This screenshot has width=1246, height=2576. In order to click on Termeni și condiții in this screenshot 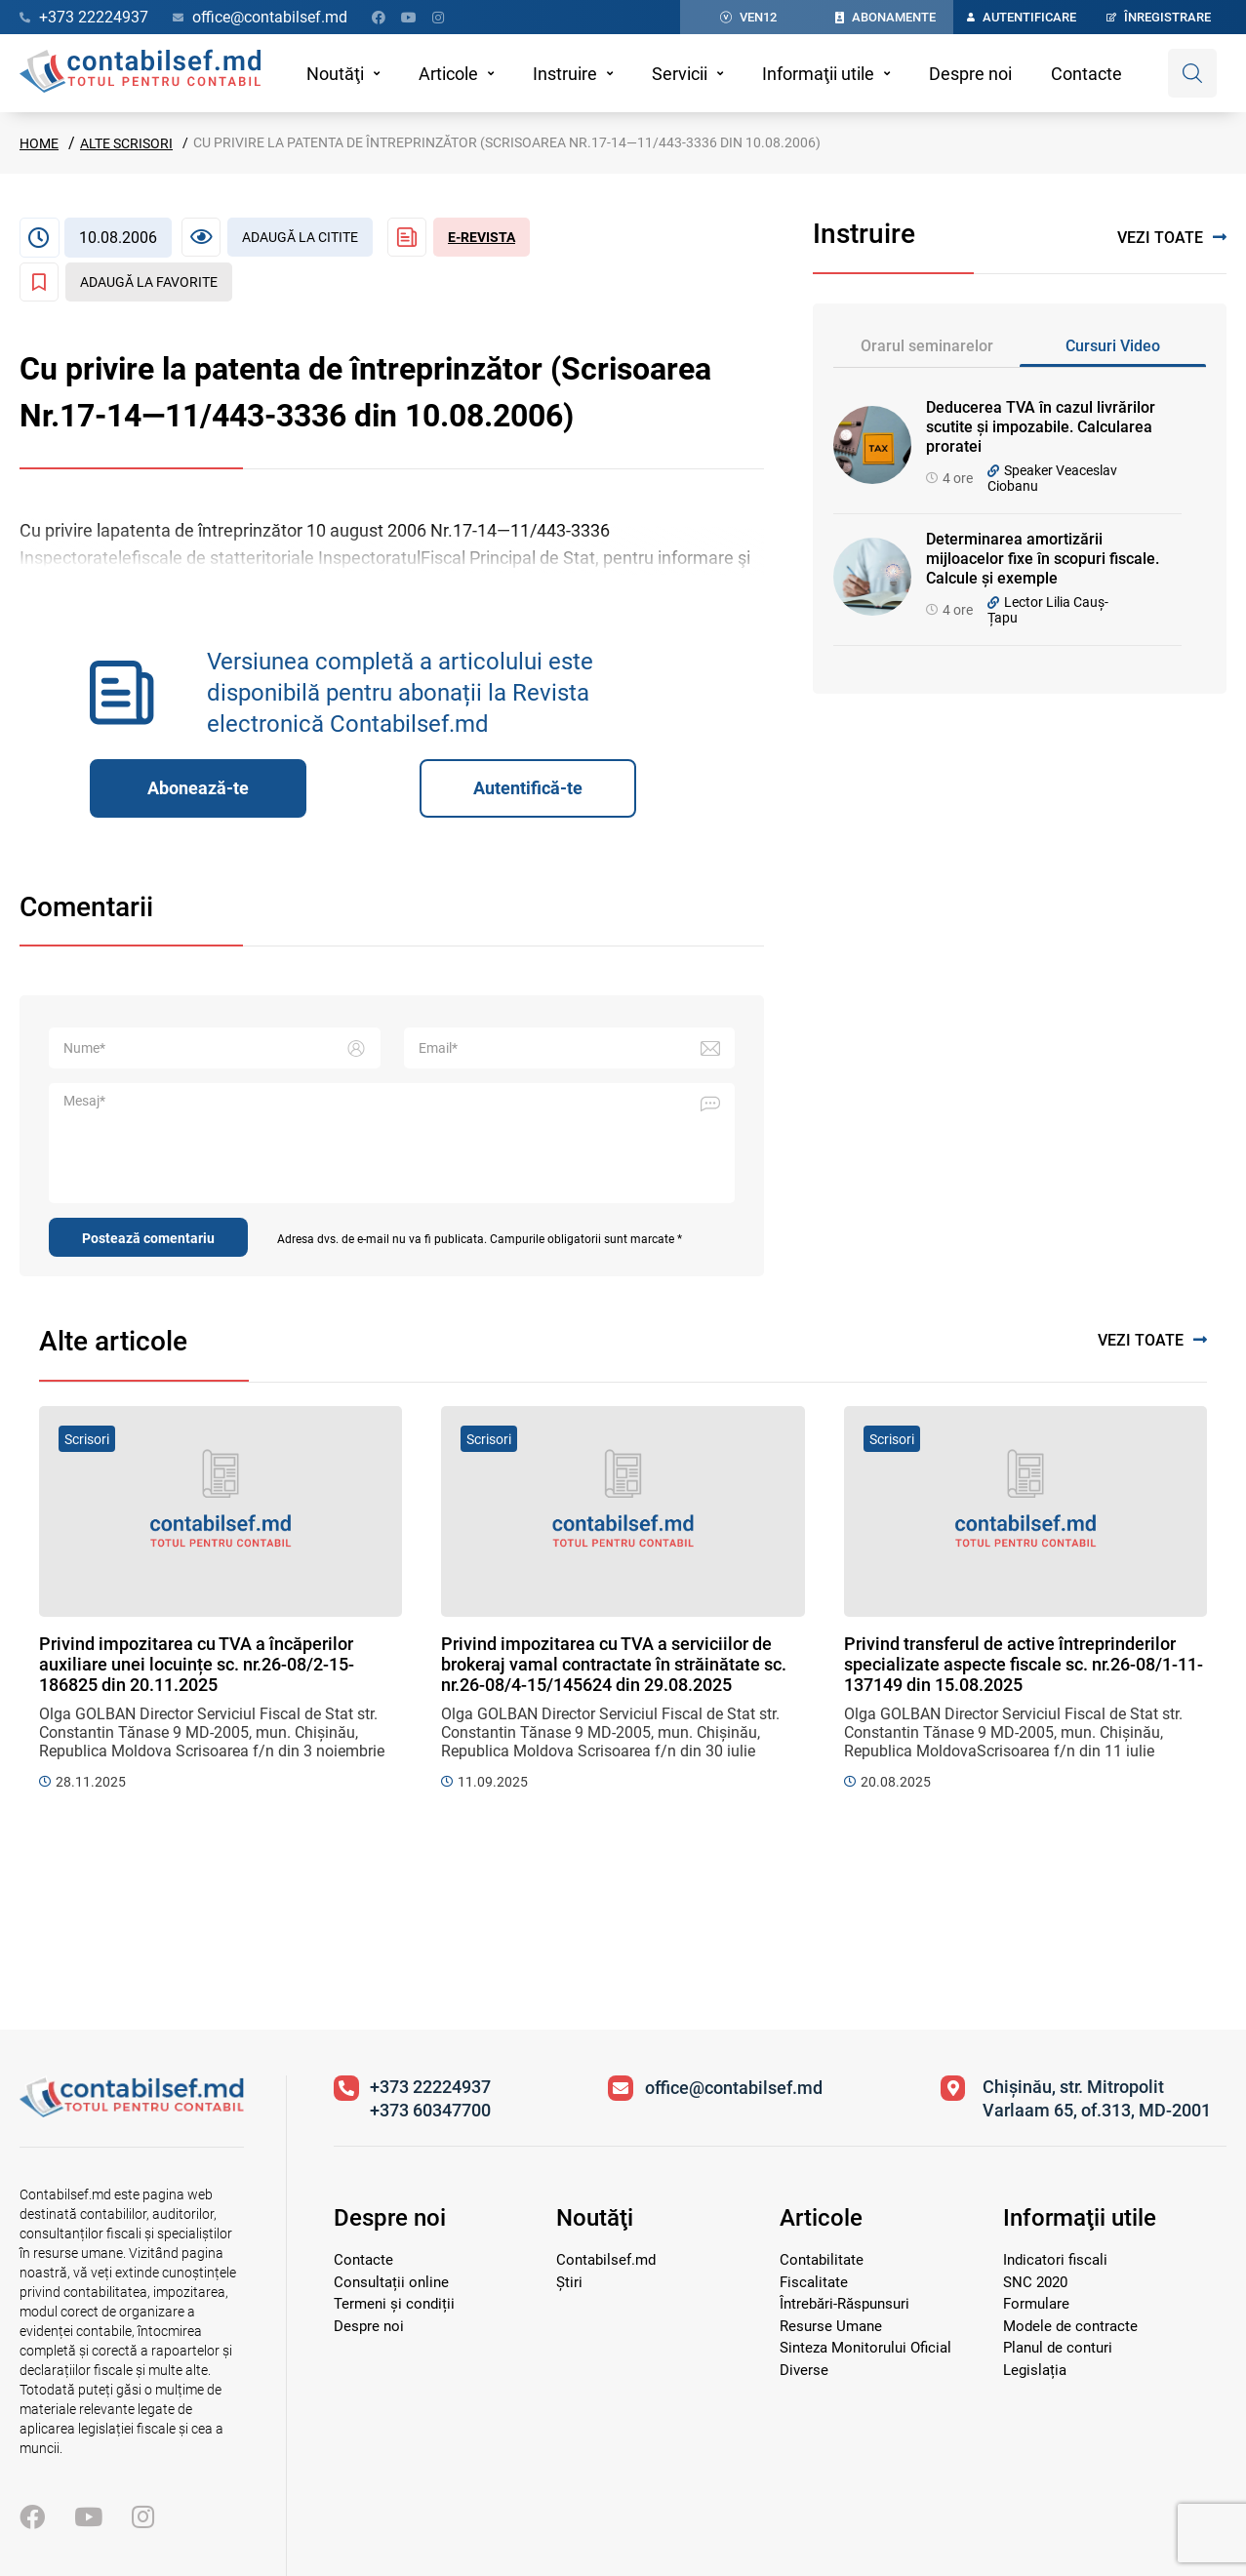, I will do `click(394, 2304)`.